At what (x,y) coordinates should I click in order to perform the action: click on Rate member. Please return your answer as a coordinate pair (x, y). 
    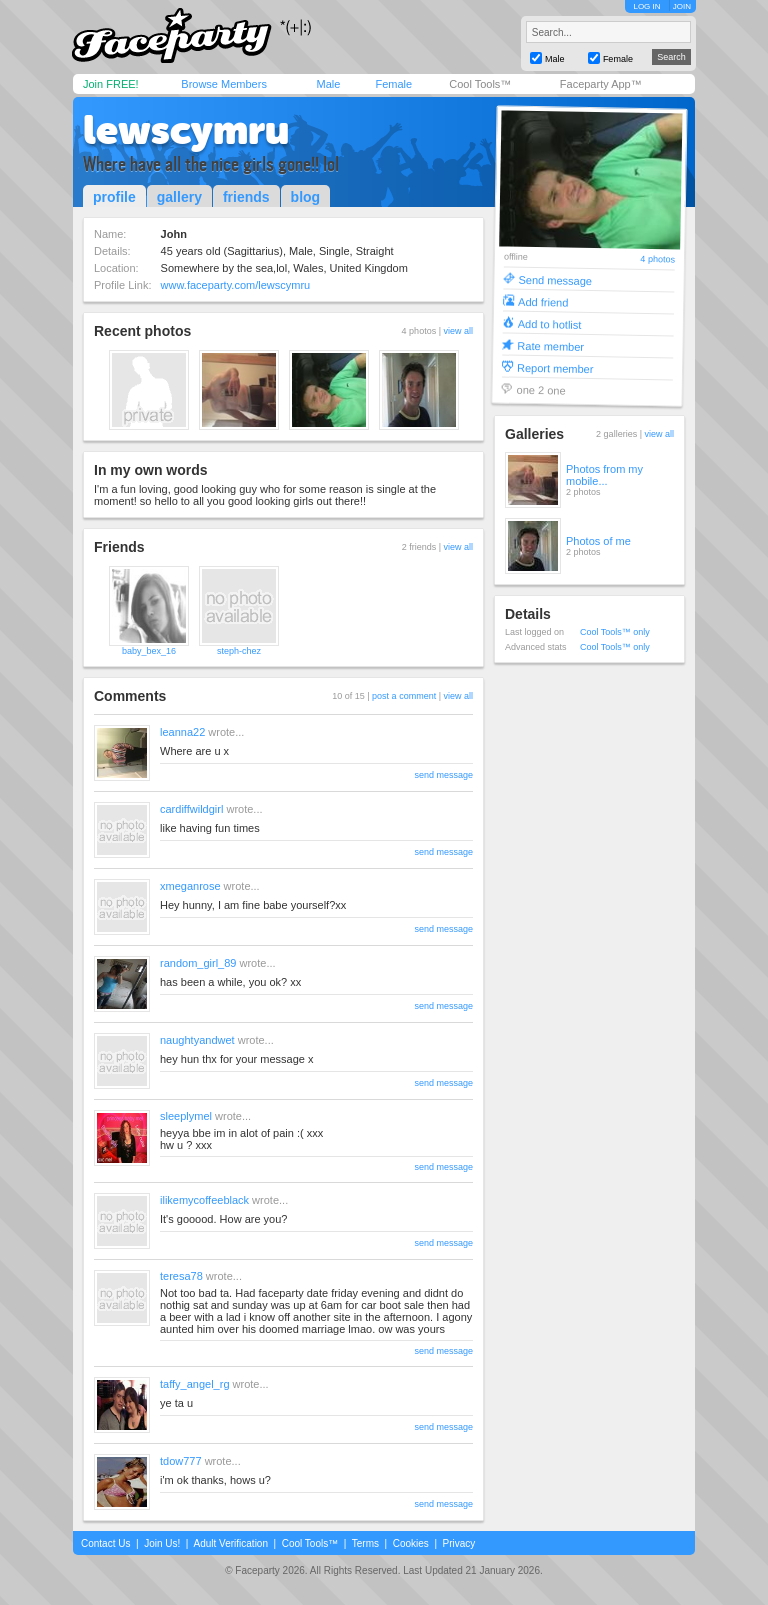
    Looking at the image, I should click on (550, 345).